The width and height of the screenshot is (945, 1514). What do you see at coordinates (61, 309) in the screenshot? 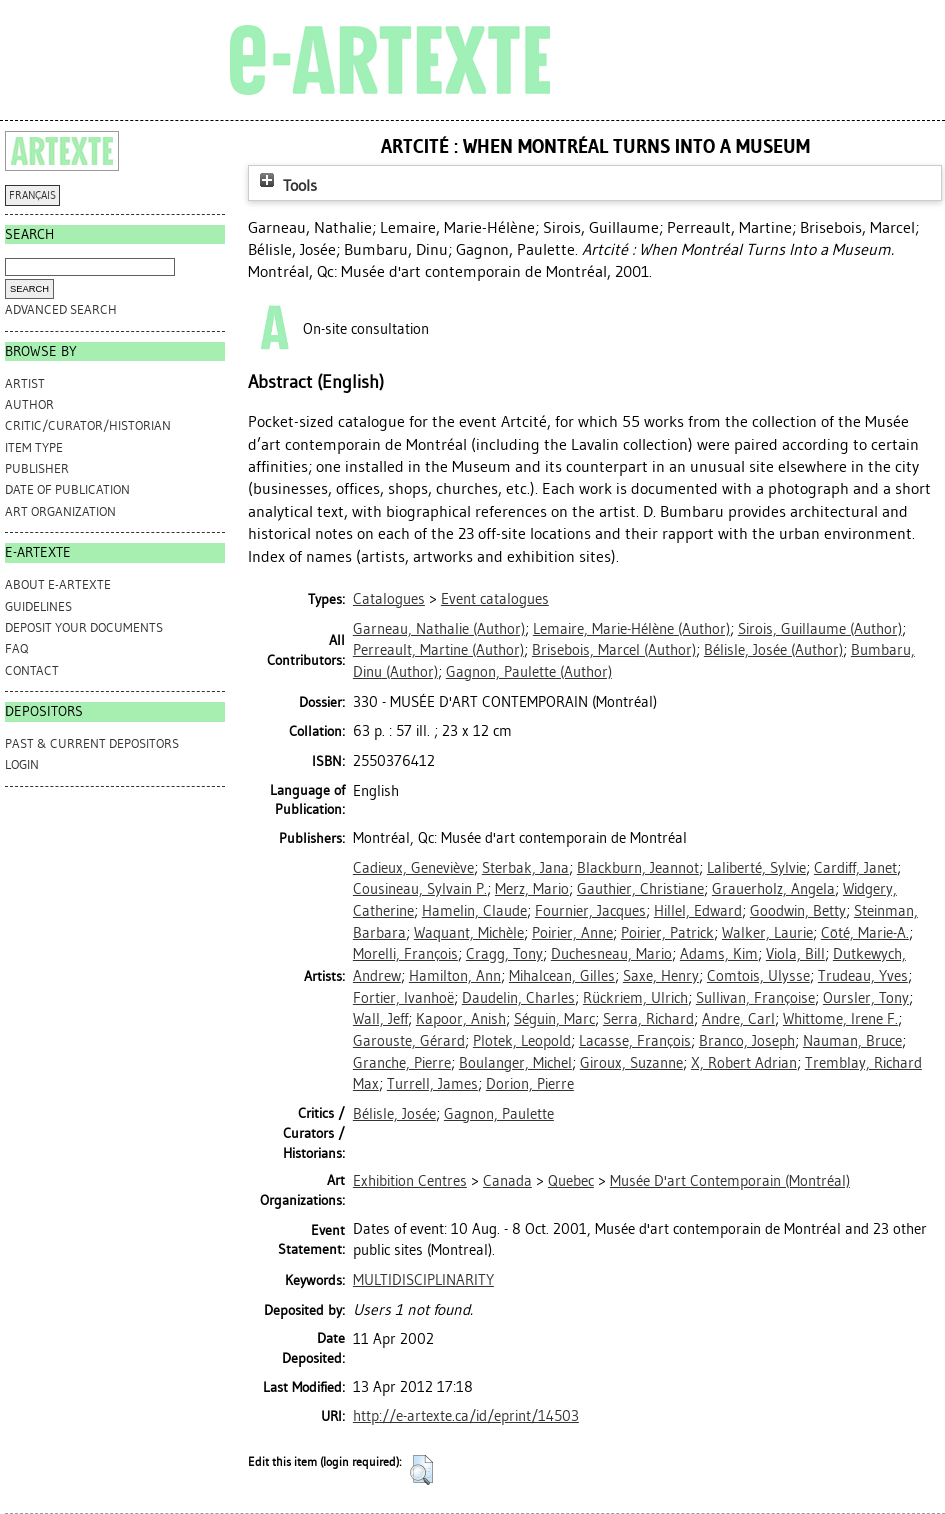
I see `Advanced search` at bounding box center [61, 309].